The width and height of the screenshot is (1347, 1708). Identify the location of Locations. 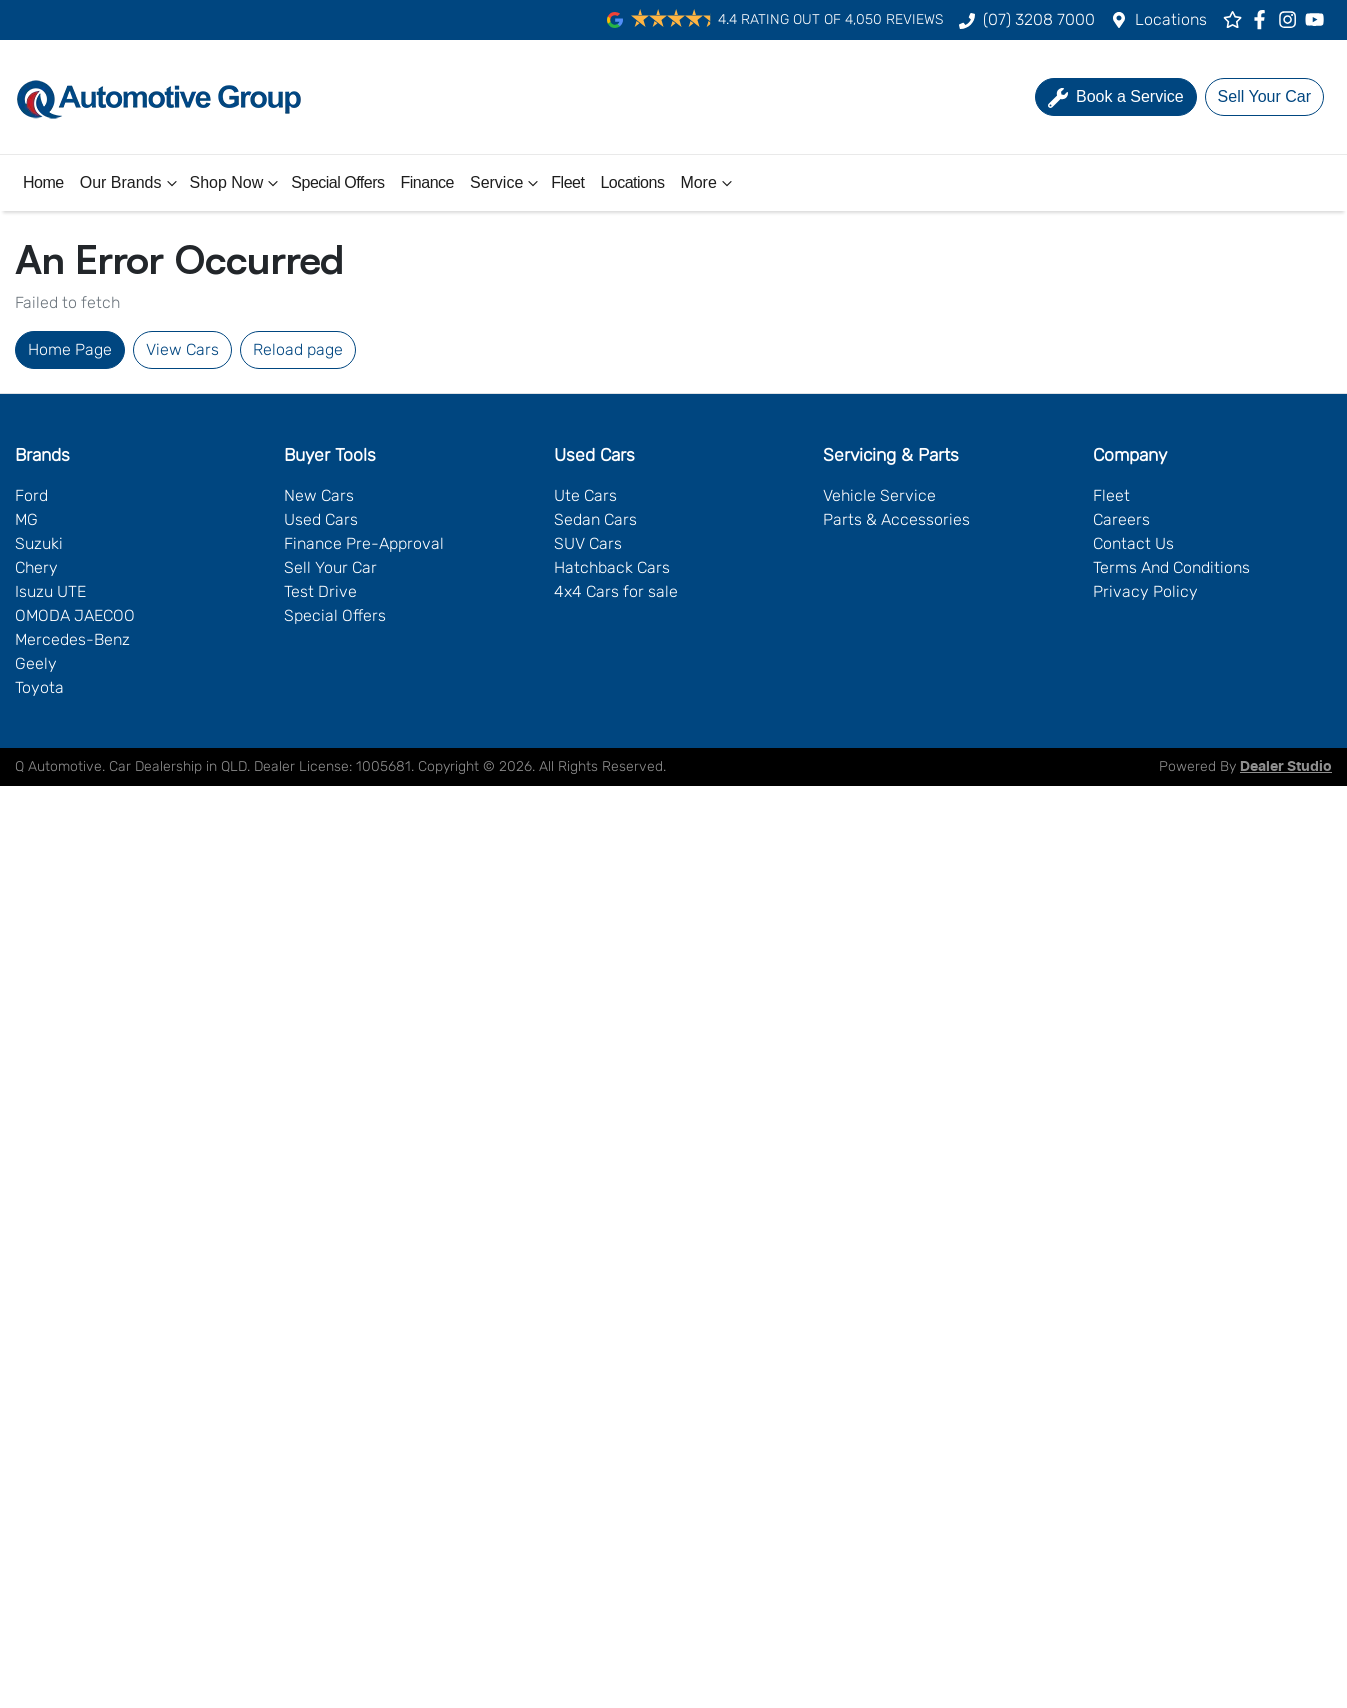
(1171, 19).